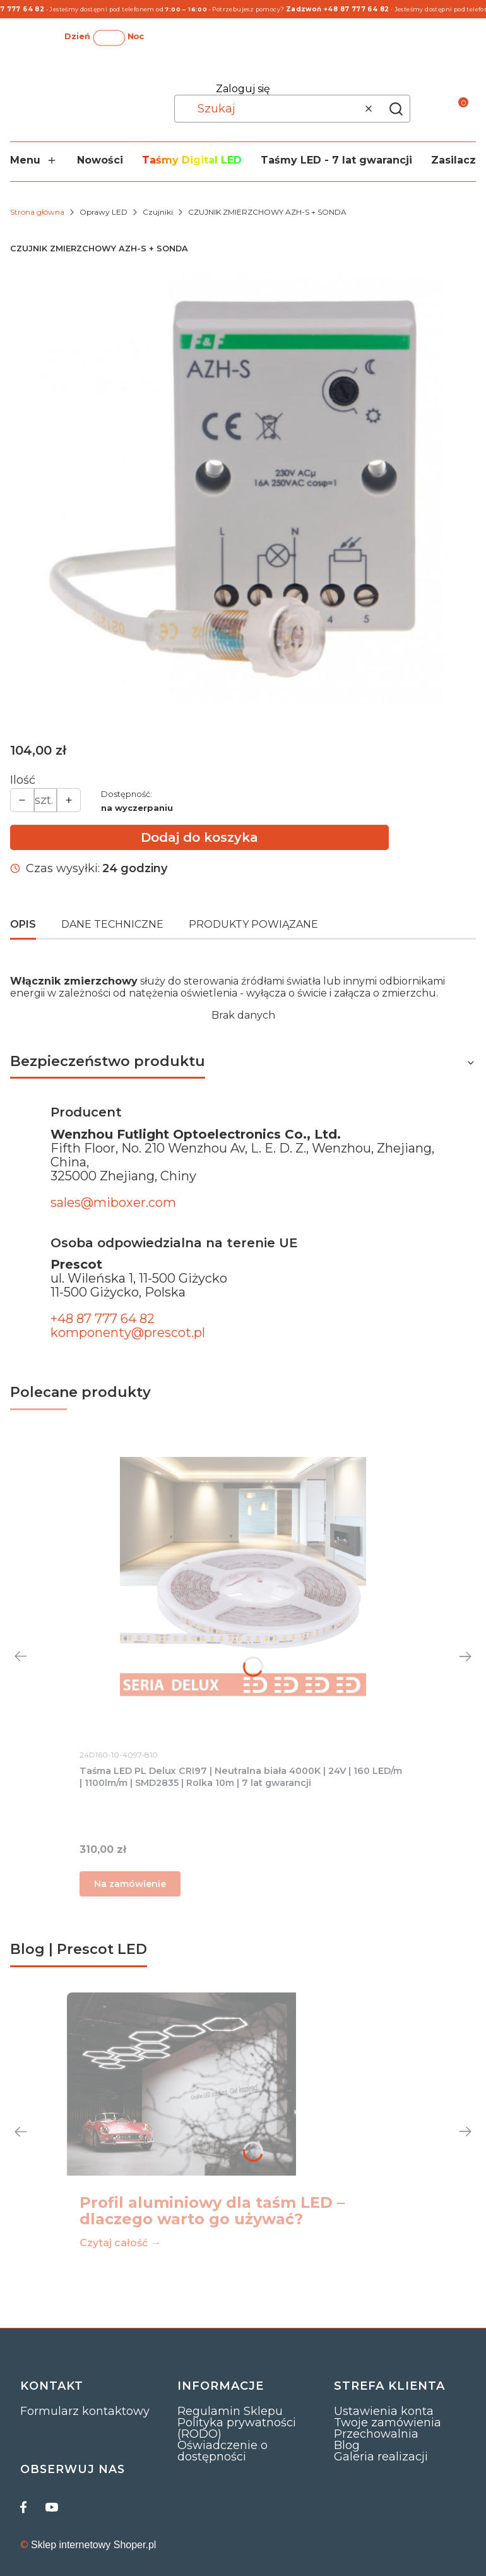  Describe the element at coordinates (37, 212) in the screenshot. I see `Strona główna` at that location.